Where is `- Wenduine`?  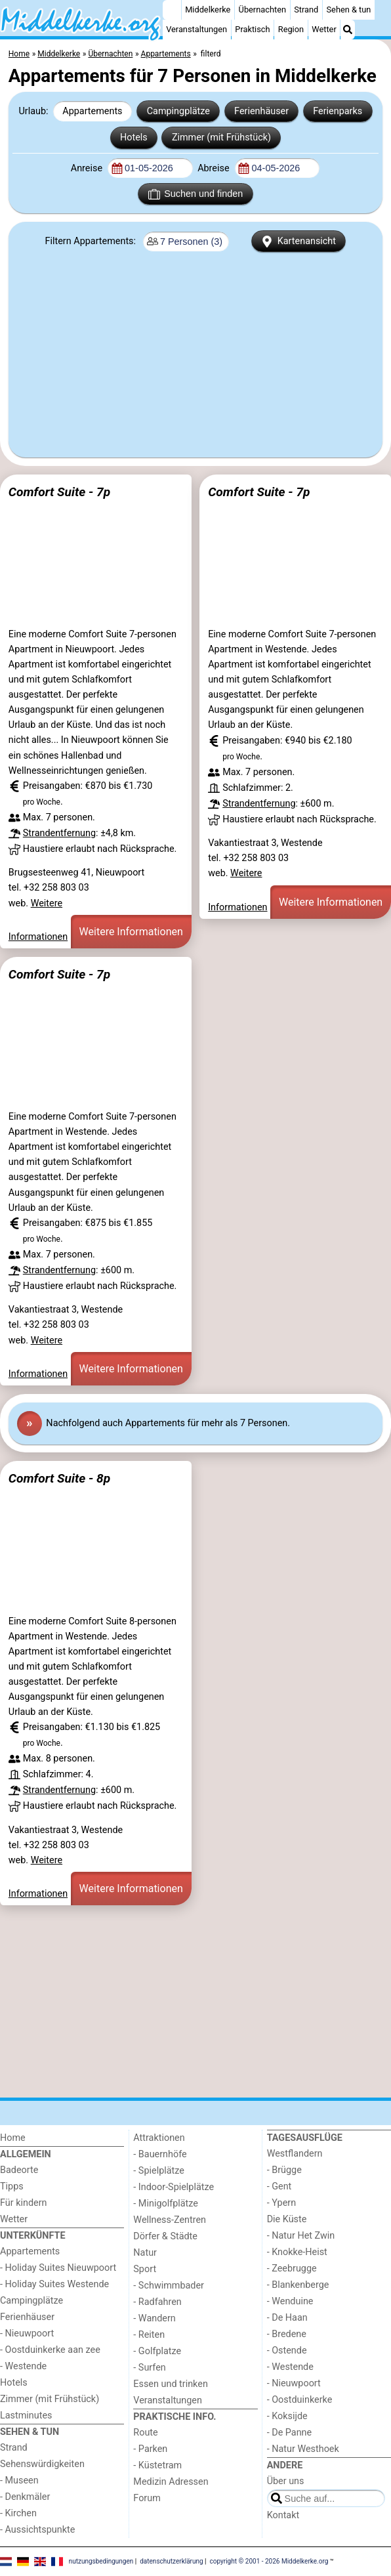 - Wenduine is located at coordinates (290, 2301).